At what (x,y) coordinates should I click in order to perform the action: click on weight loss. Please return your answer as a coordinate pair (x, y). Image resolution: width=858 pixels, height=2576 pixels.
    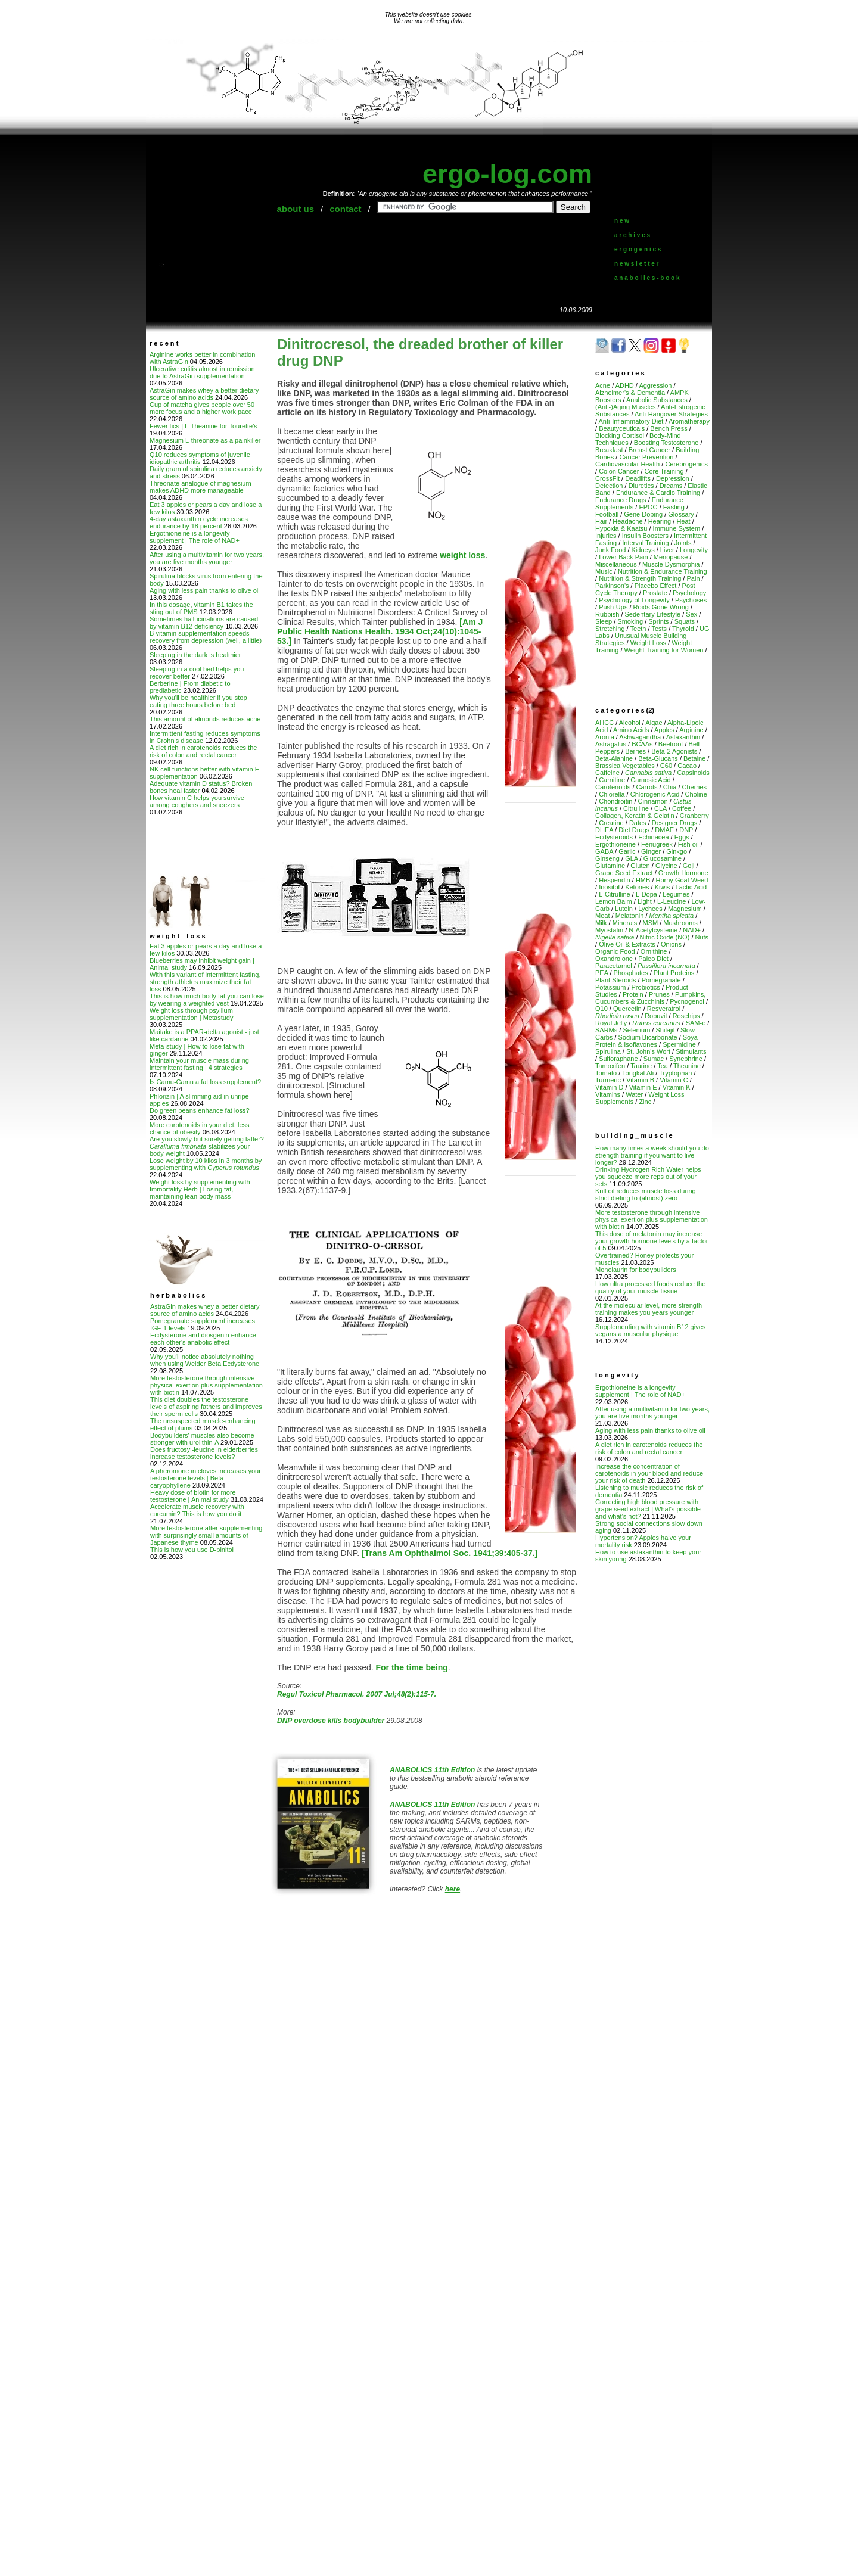
    Looking at the image, I should click on (462, 555).